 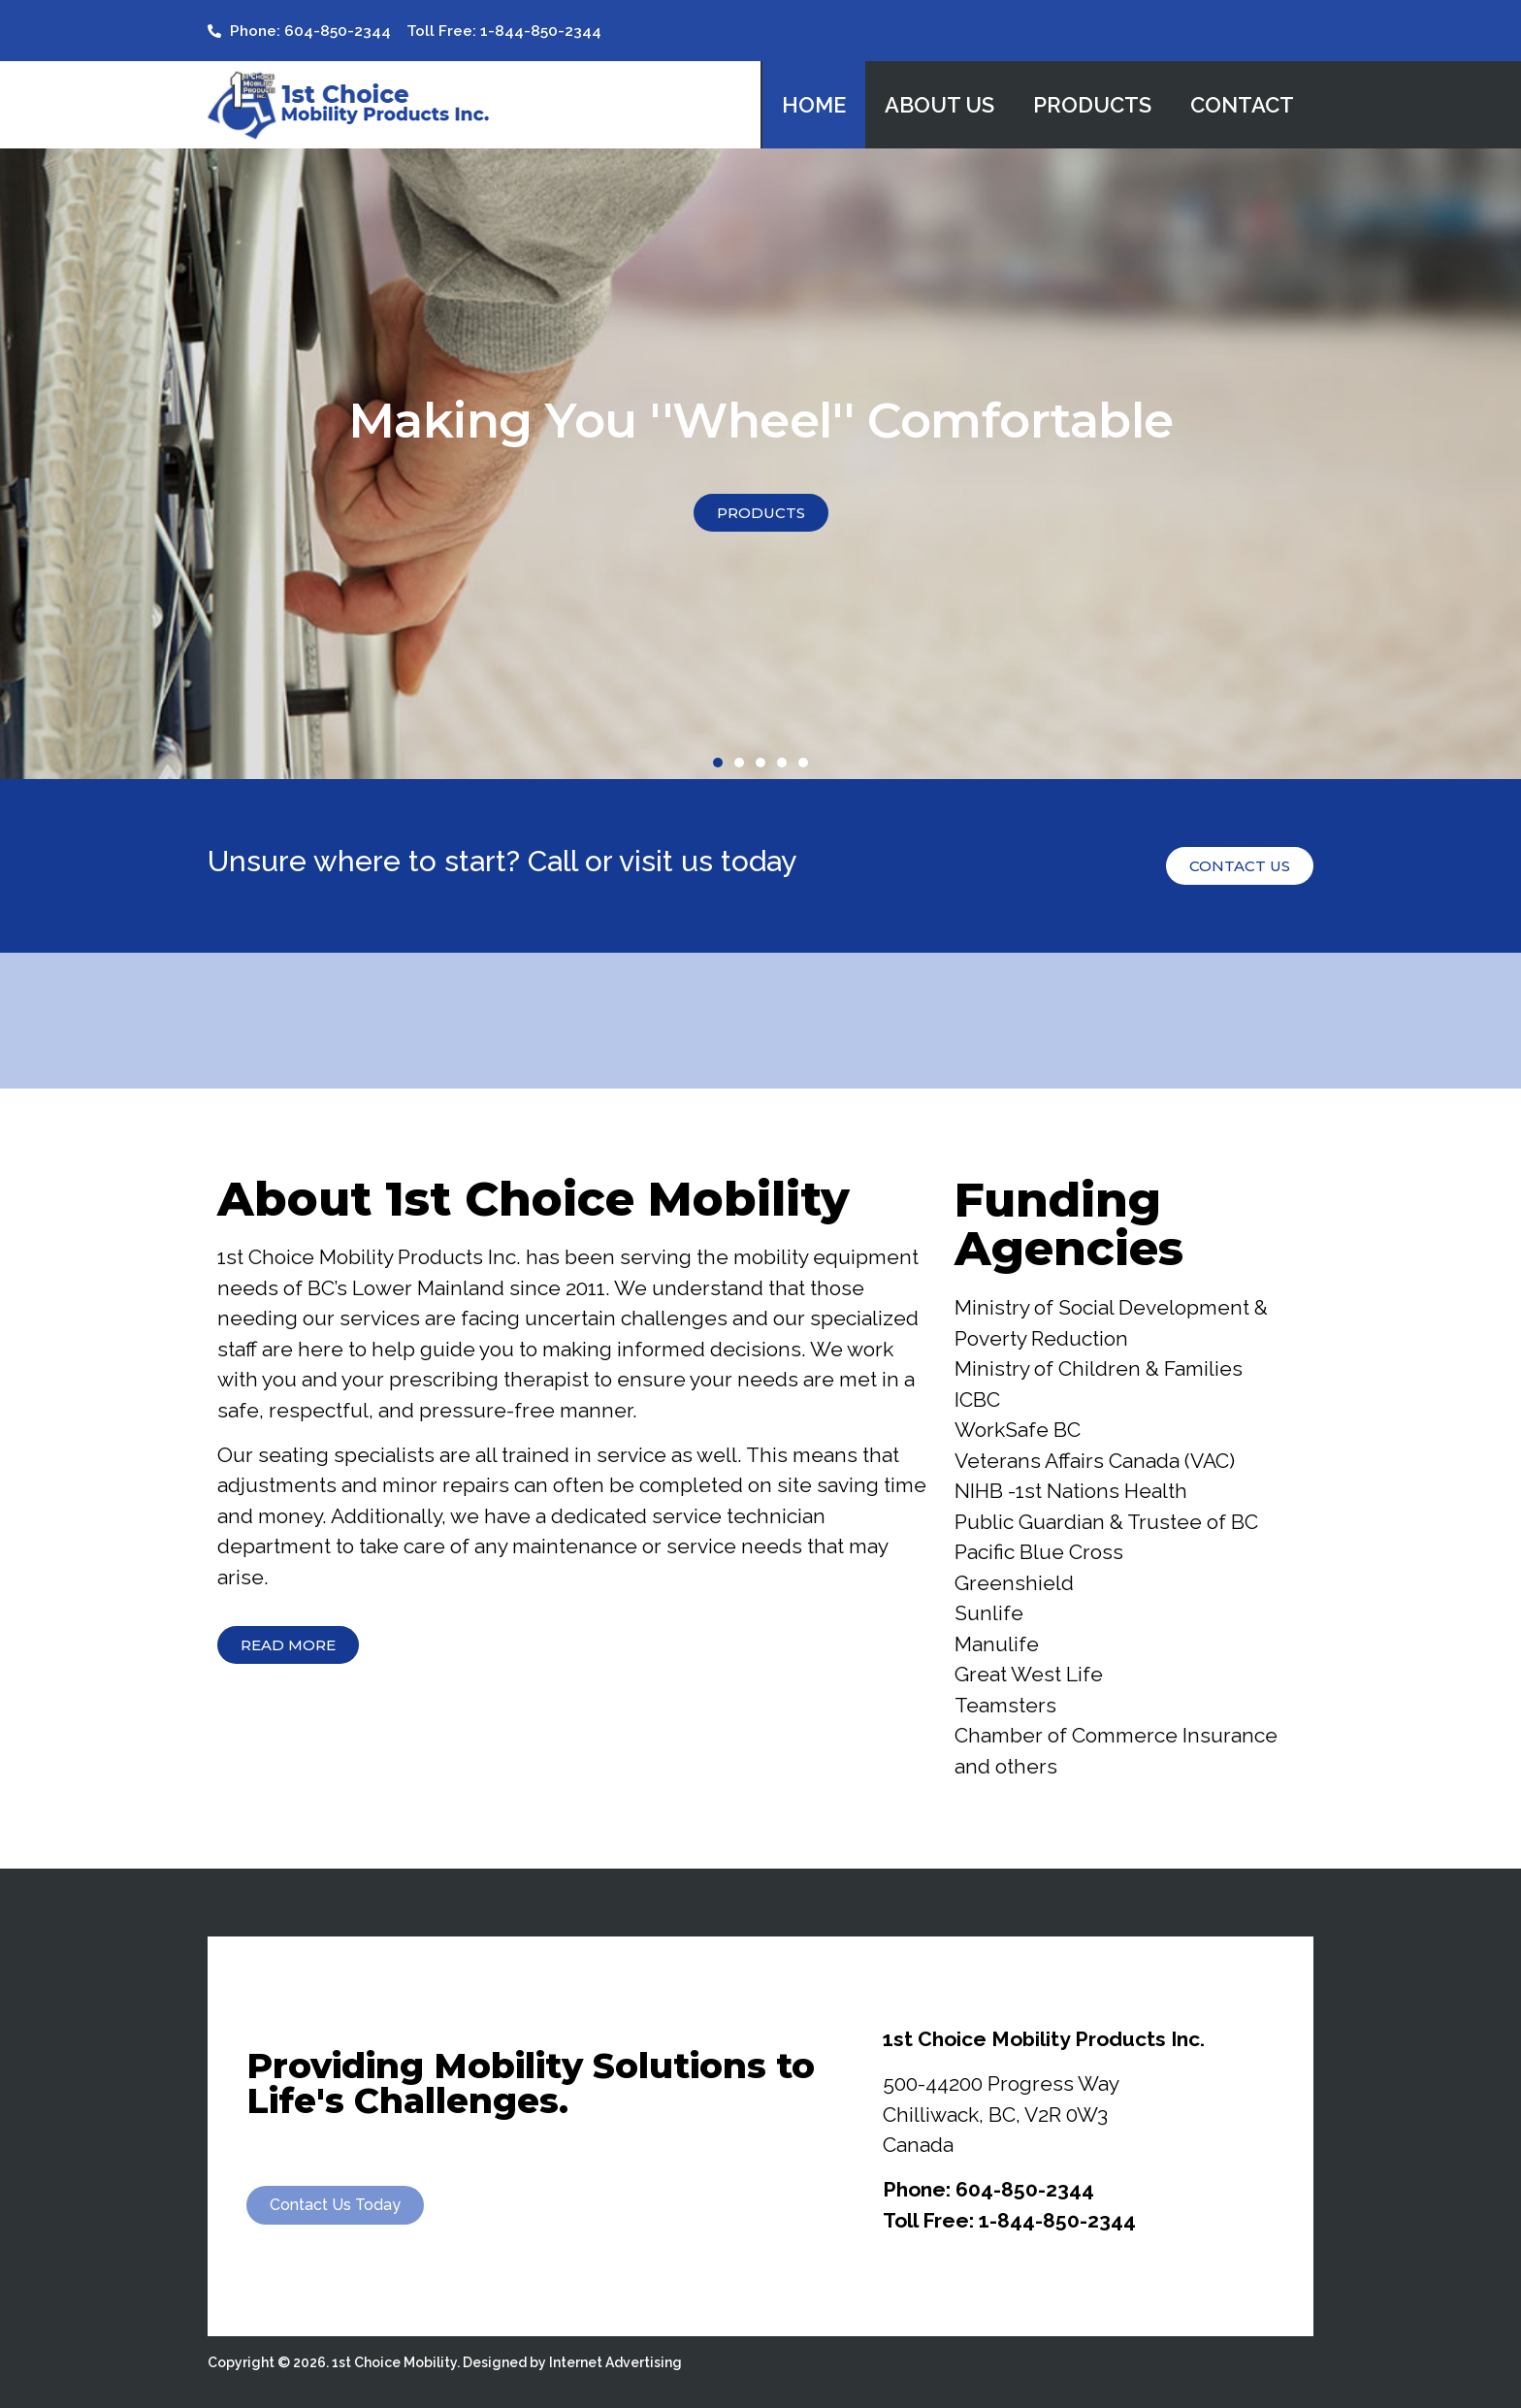 What do you see at coordinates (939, 104) in the screenshot?
I see `About Us` at bounding box center [939, 104].